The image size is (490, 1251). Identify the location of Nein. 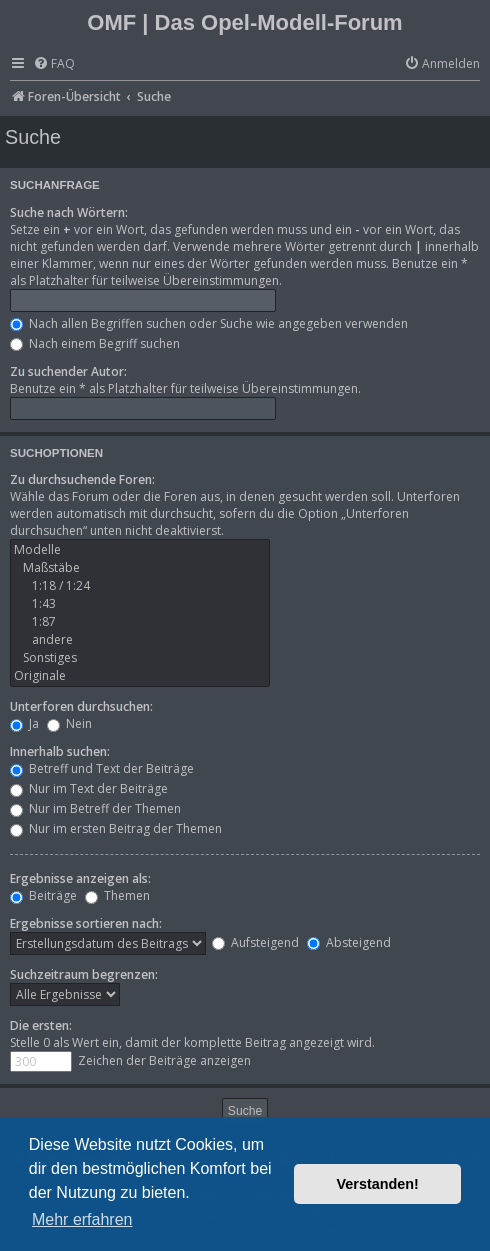
(69, 723).